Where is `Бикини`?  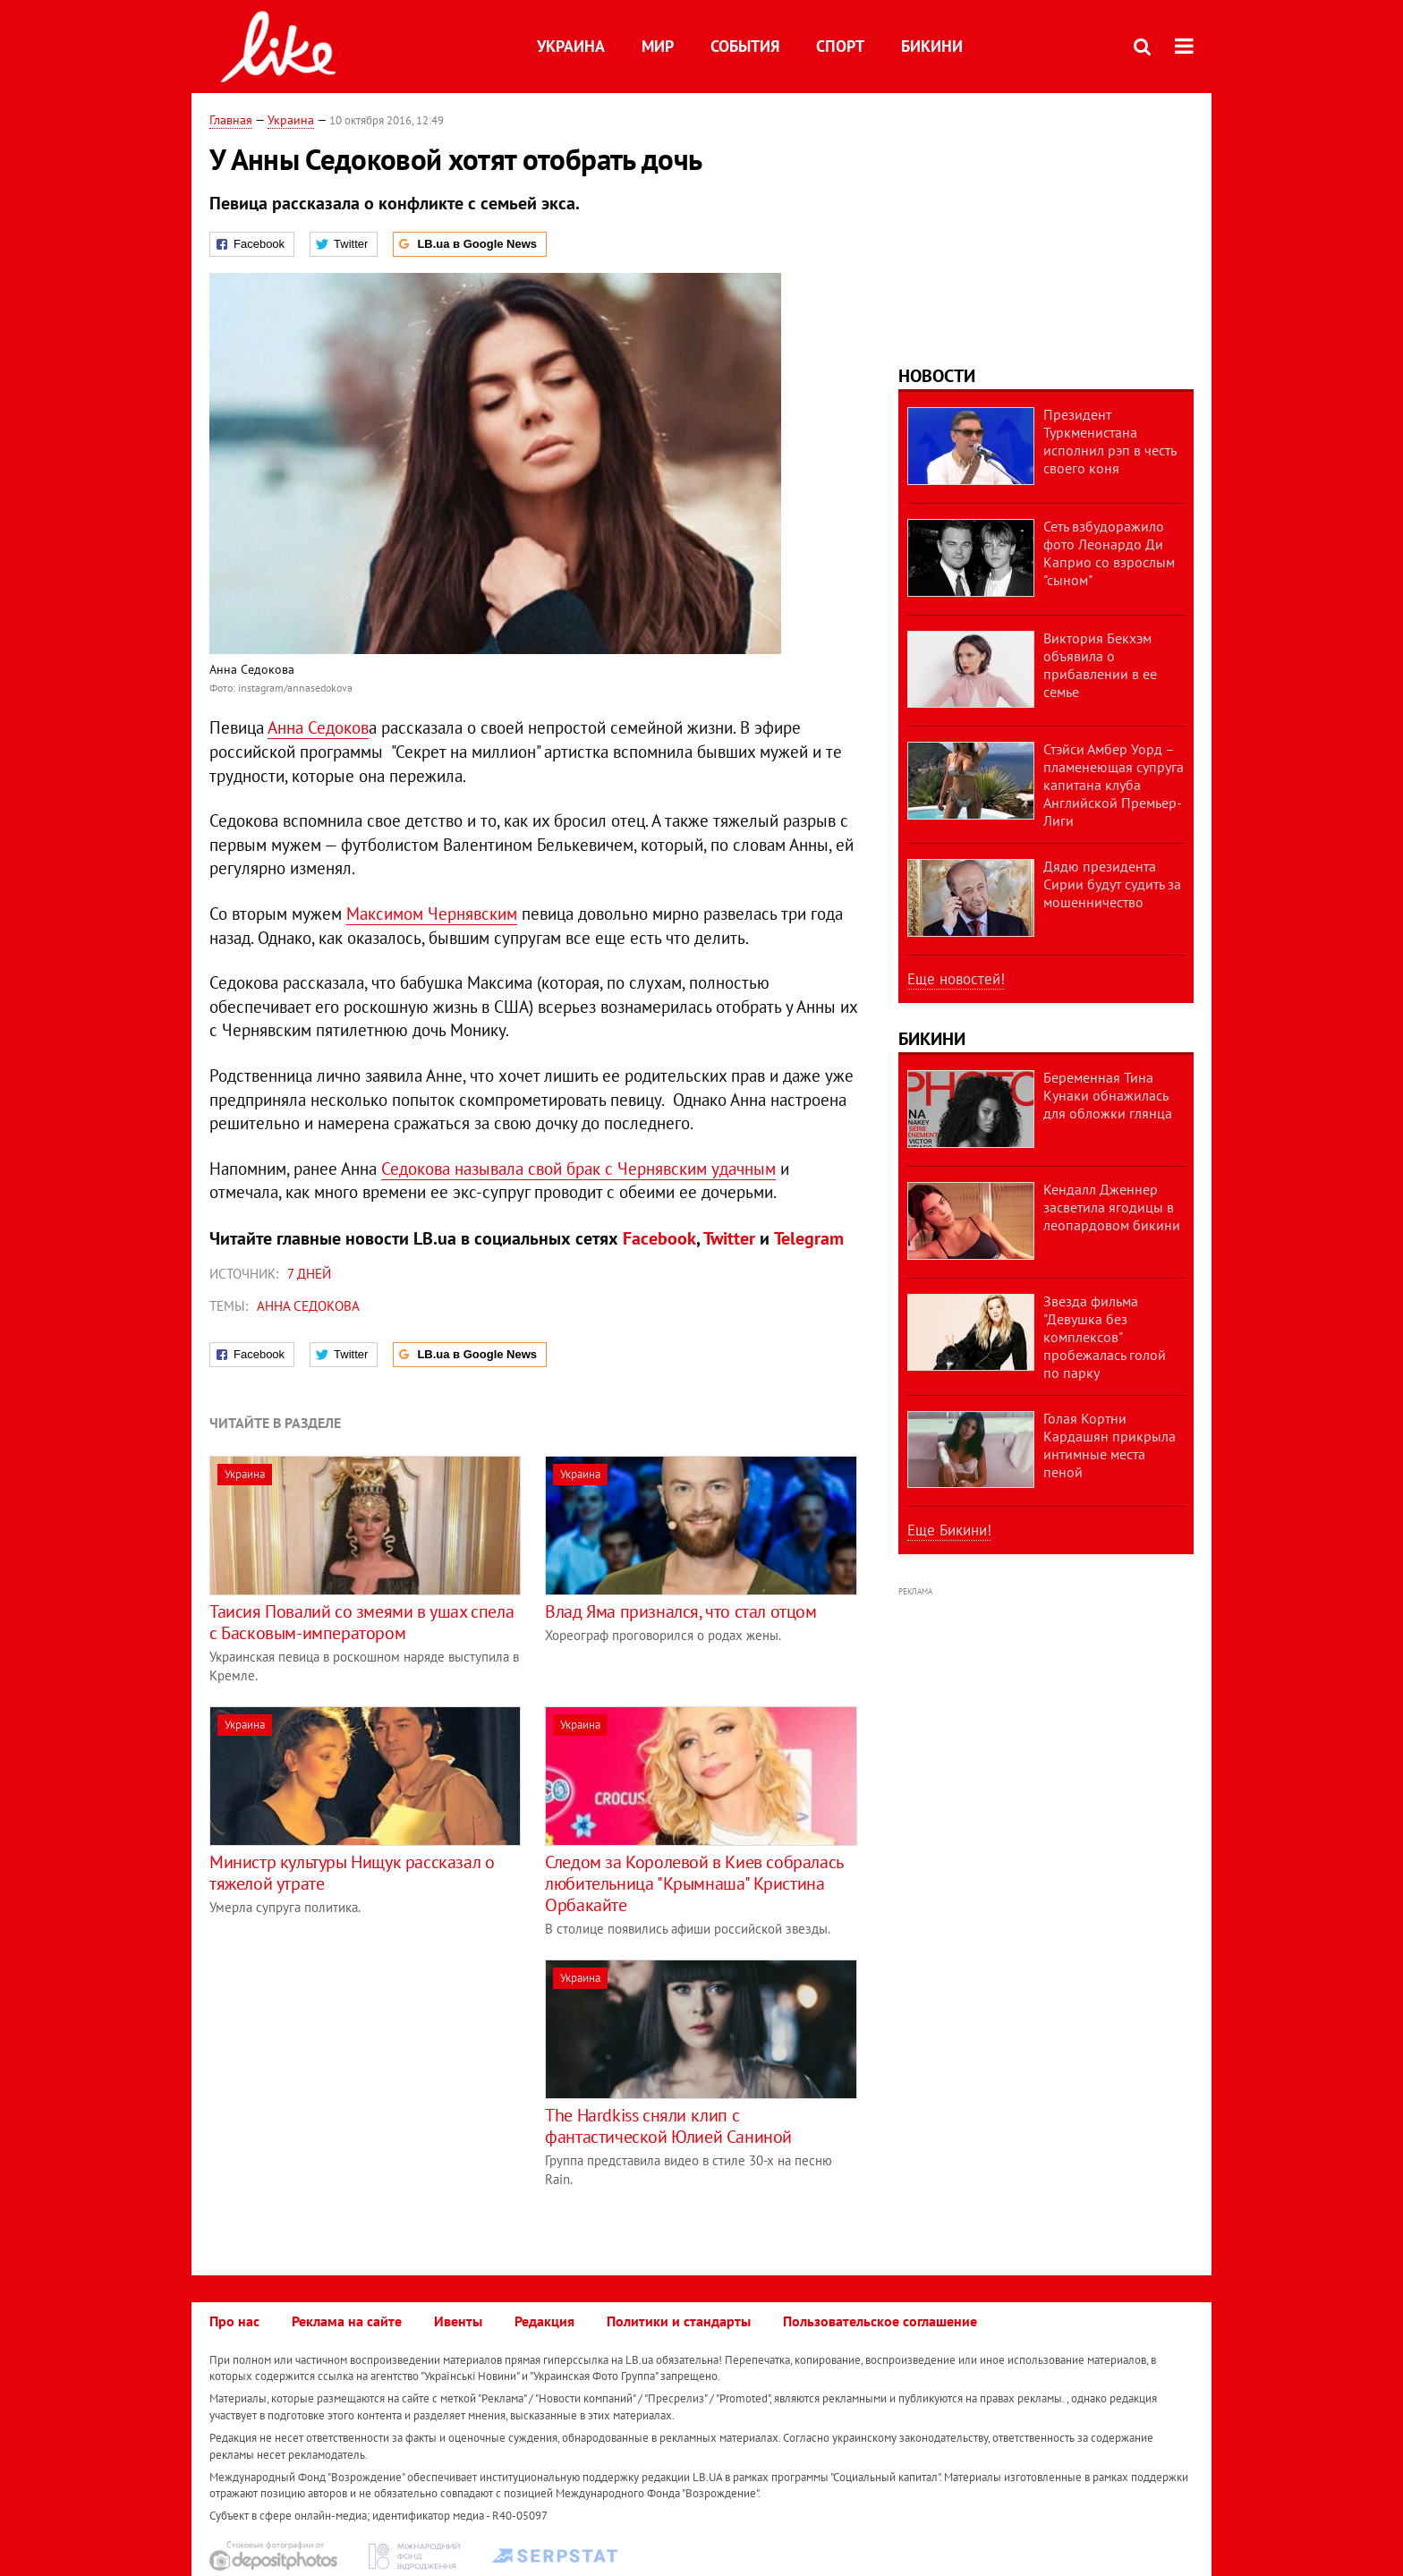
Бикини is located at coordinates (932, 46).